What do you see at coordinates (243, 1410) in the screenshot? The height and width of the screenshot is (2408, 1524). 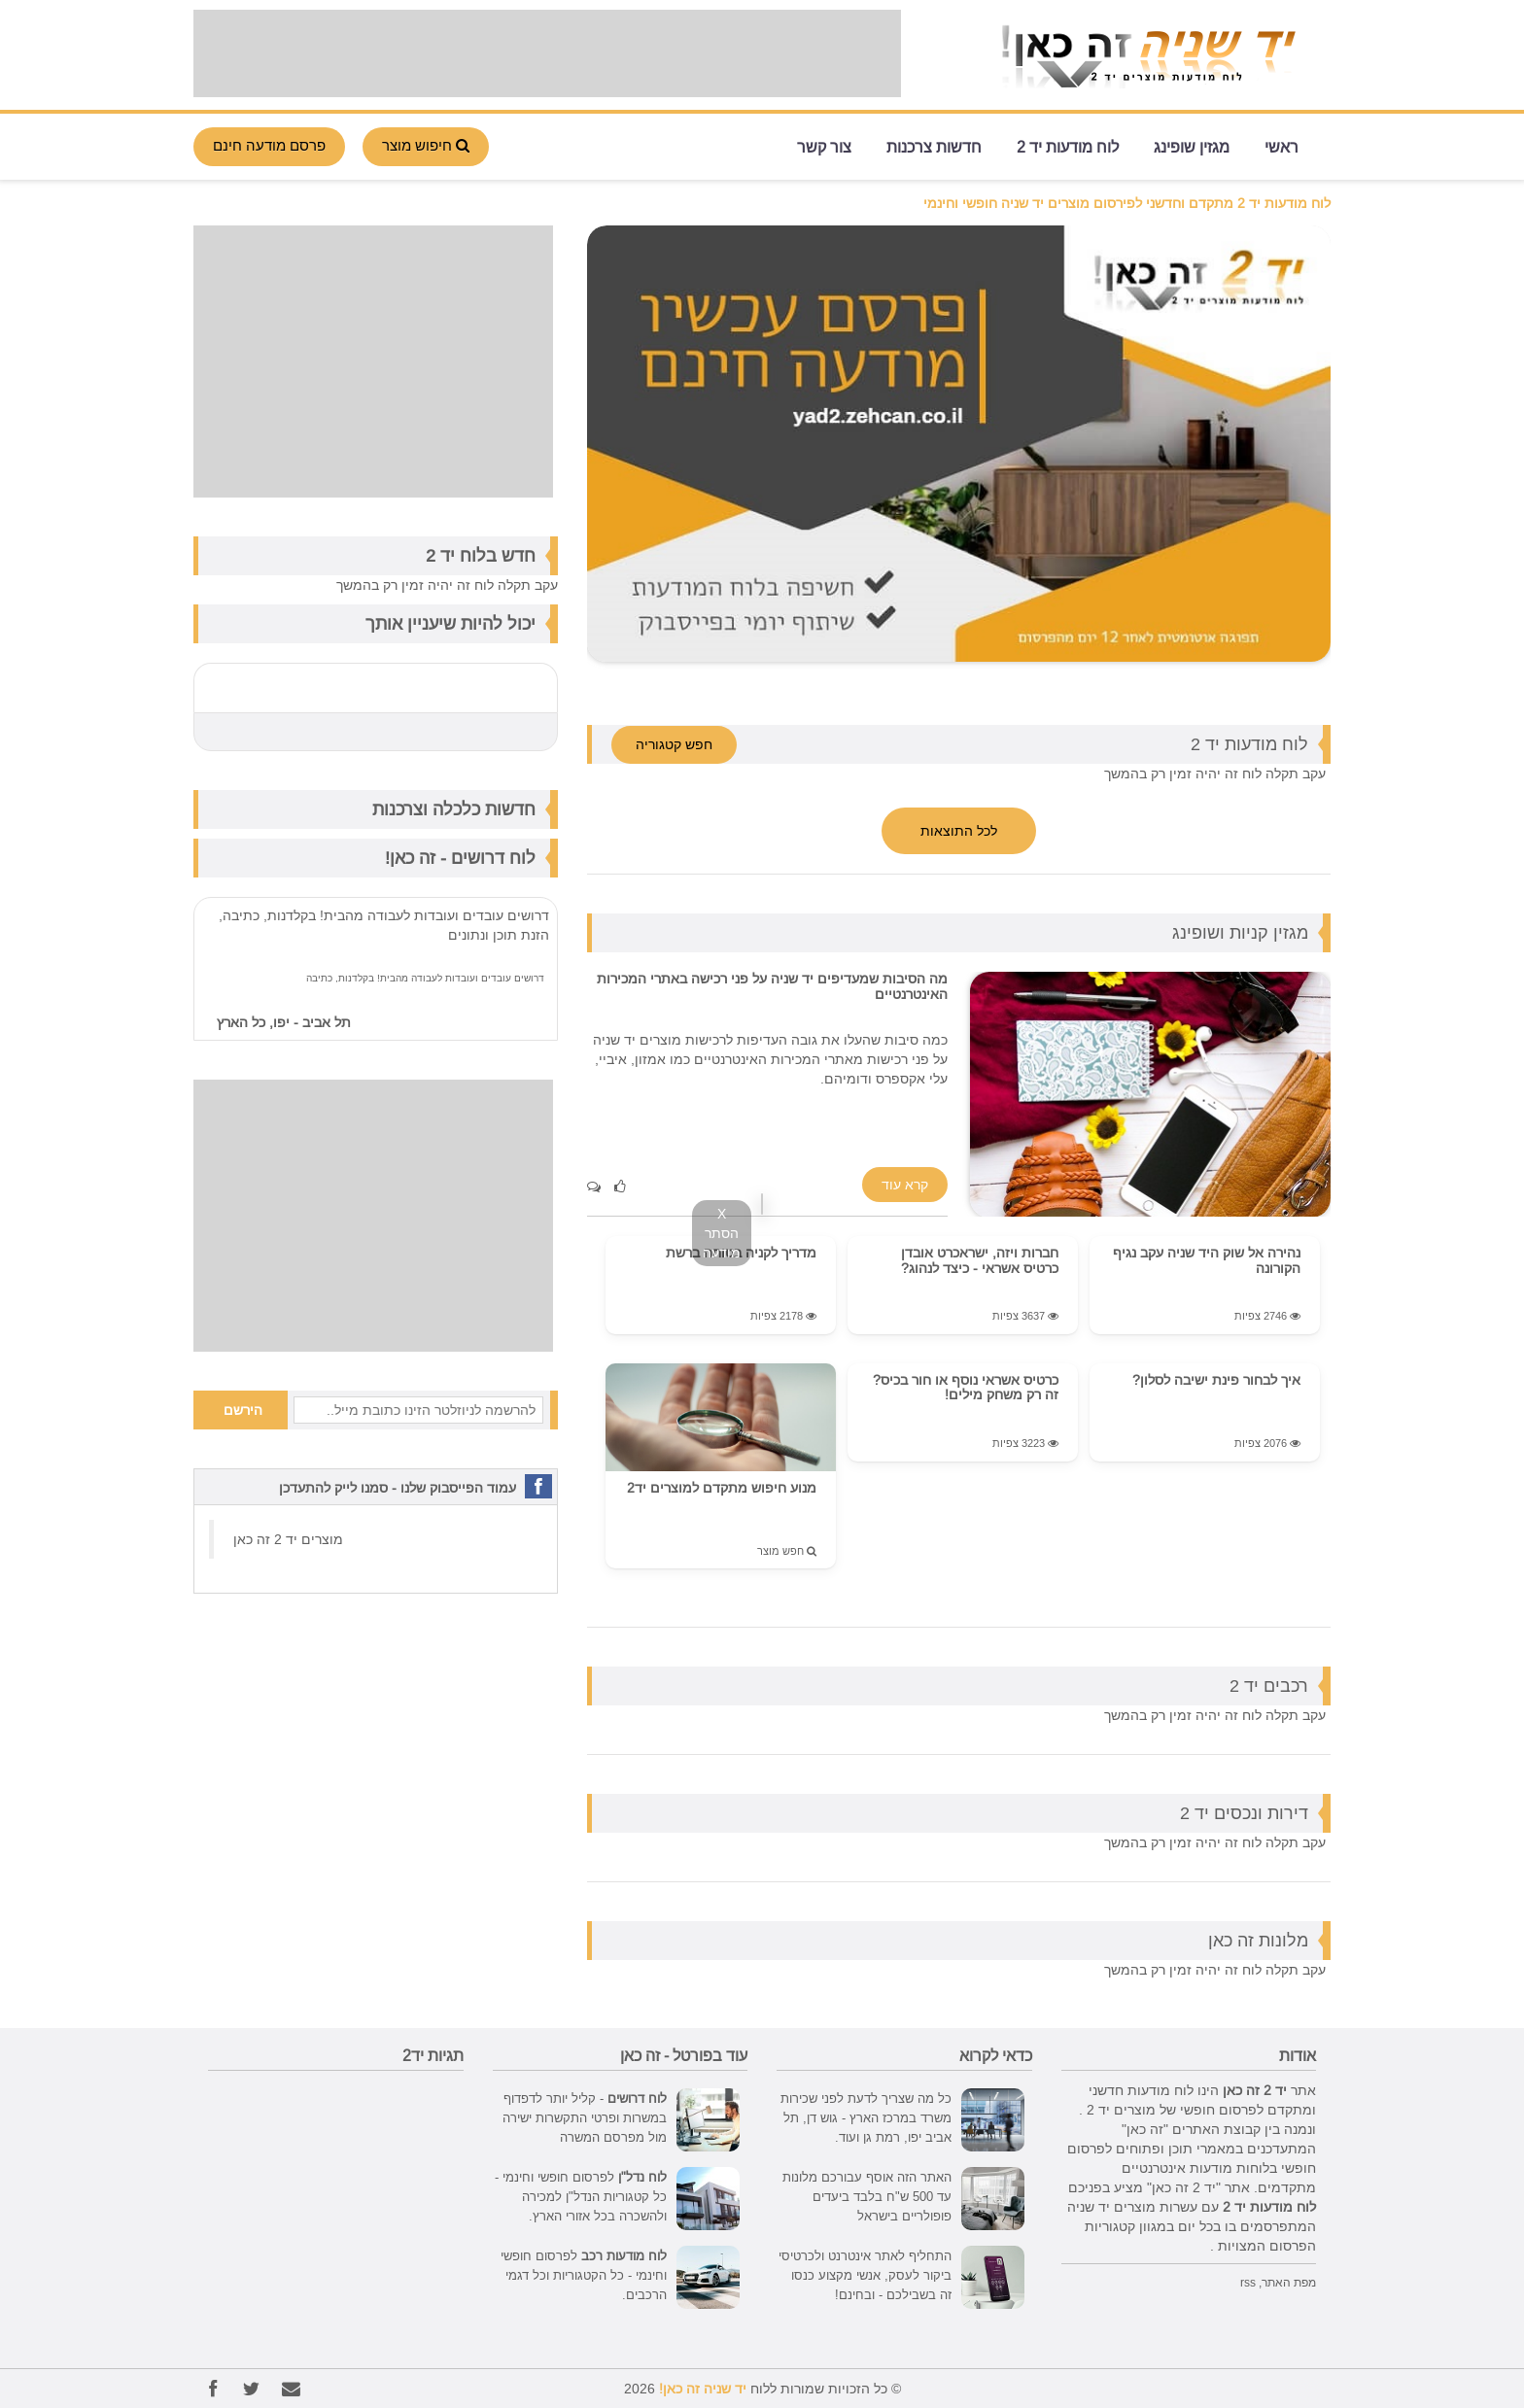 I see `הירשם` at bounding box center [243, 1410].